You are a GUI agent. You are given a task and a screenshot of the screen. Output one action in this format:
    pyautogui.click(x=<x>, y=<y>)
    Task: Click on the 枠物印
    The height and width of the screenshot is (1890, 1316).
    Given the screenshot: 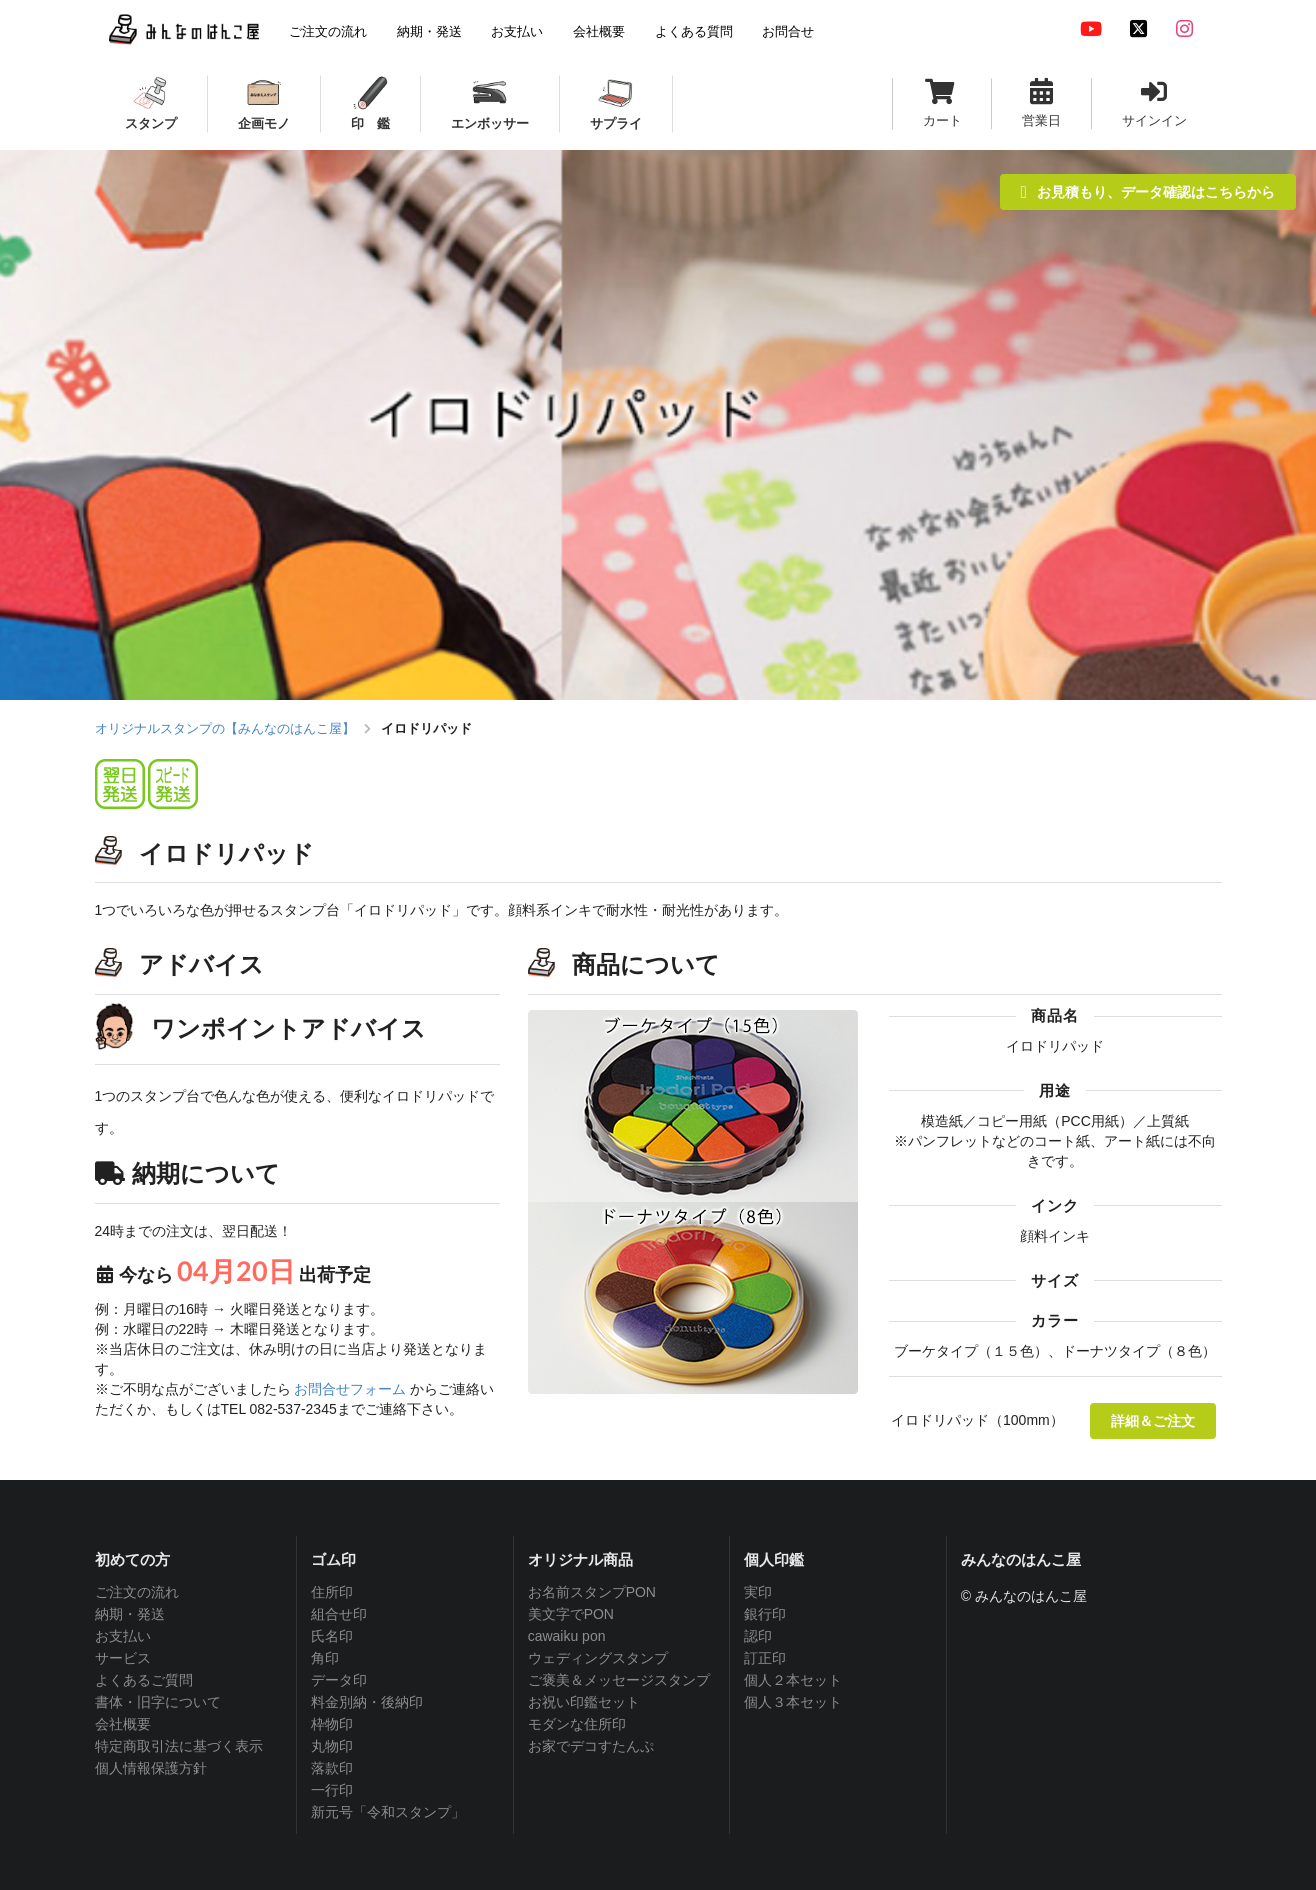 What is the action you would take?
    pyautogui.click(x=332, y=1724)
    